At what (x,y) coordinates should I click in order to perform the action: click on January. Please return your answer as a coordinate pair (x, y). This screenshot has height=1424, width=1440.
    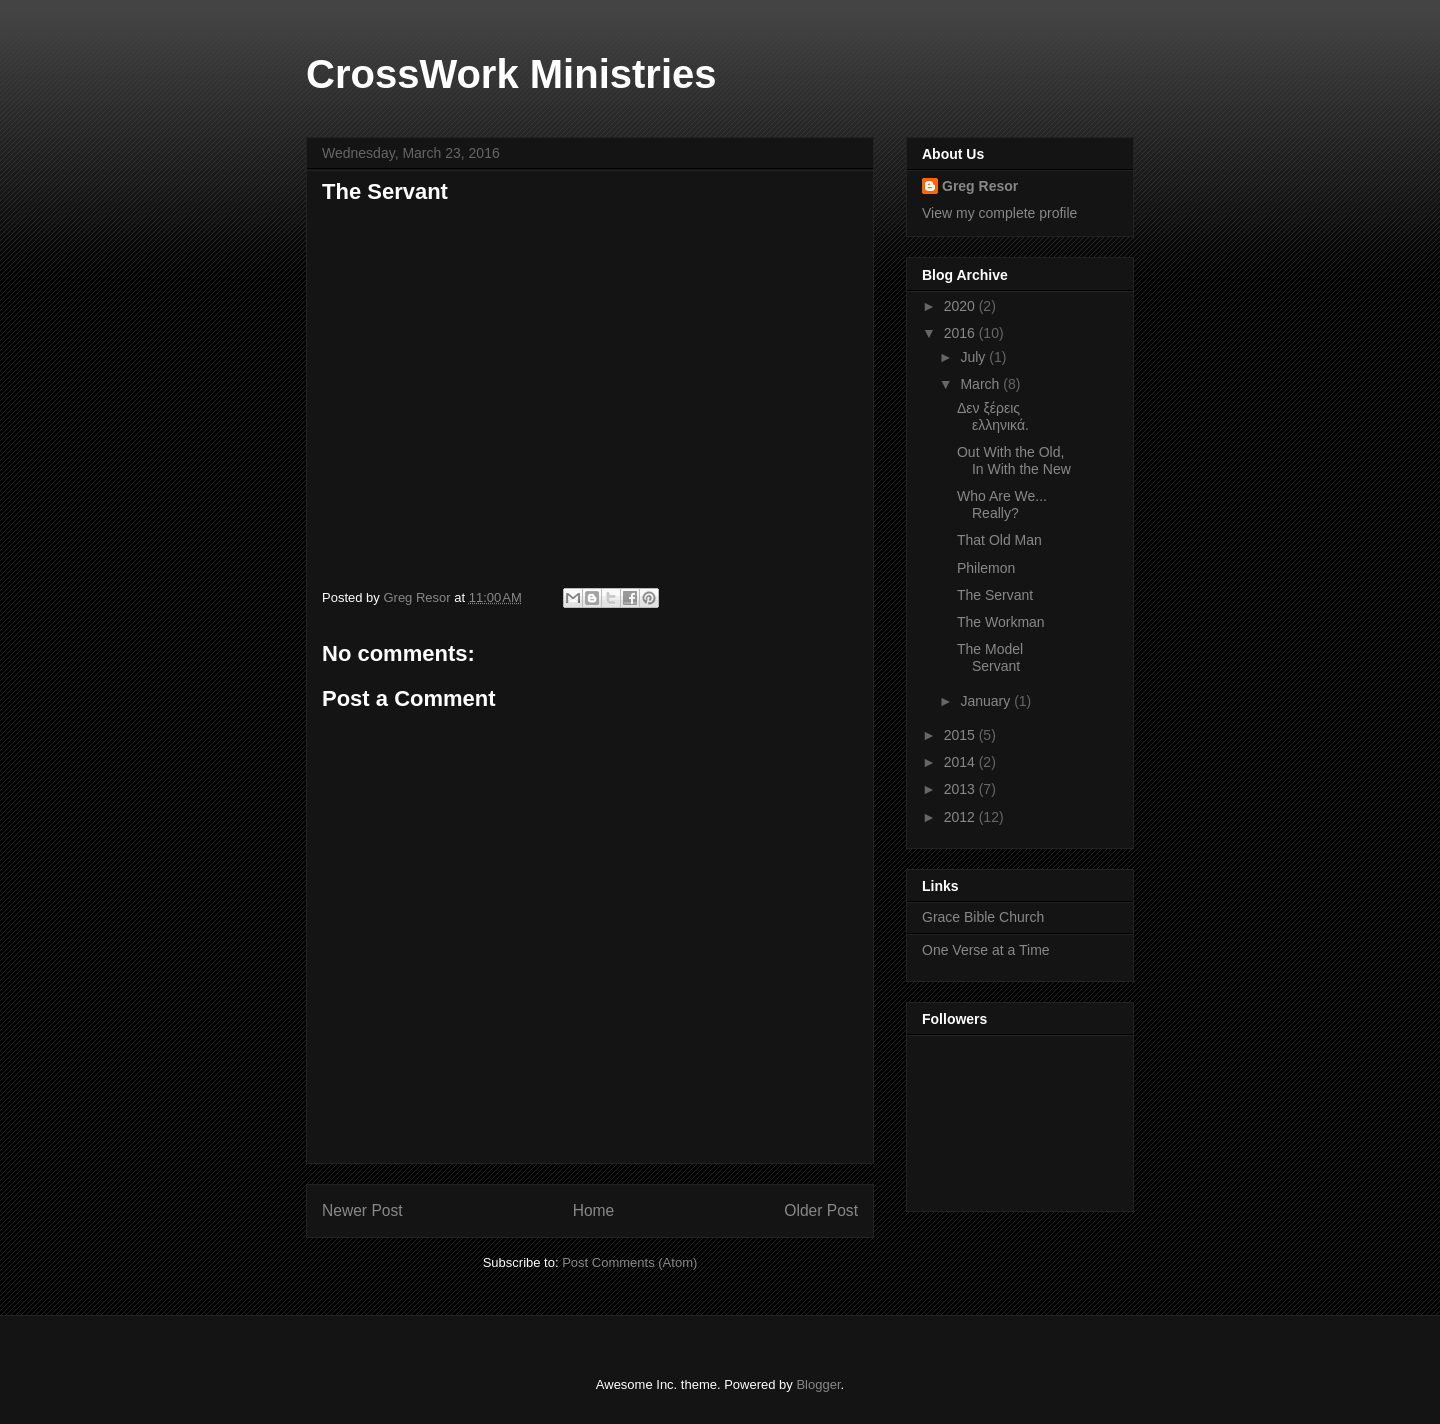
    Looking at the image, I should click on (987, 701).